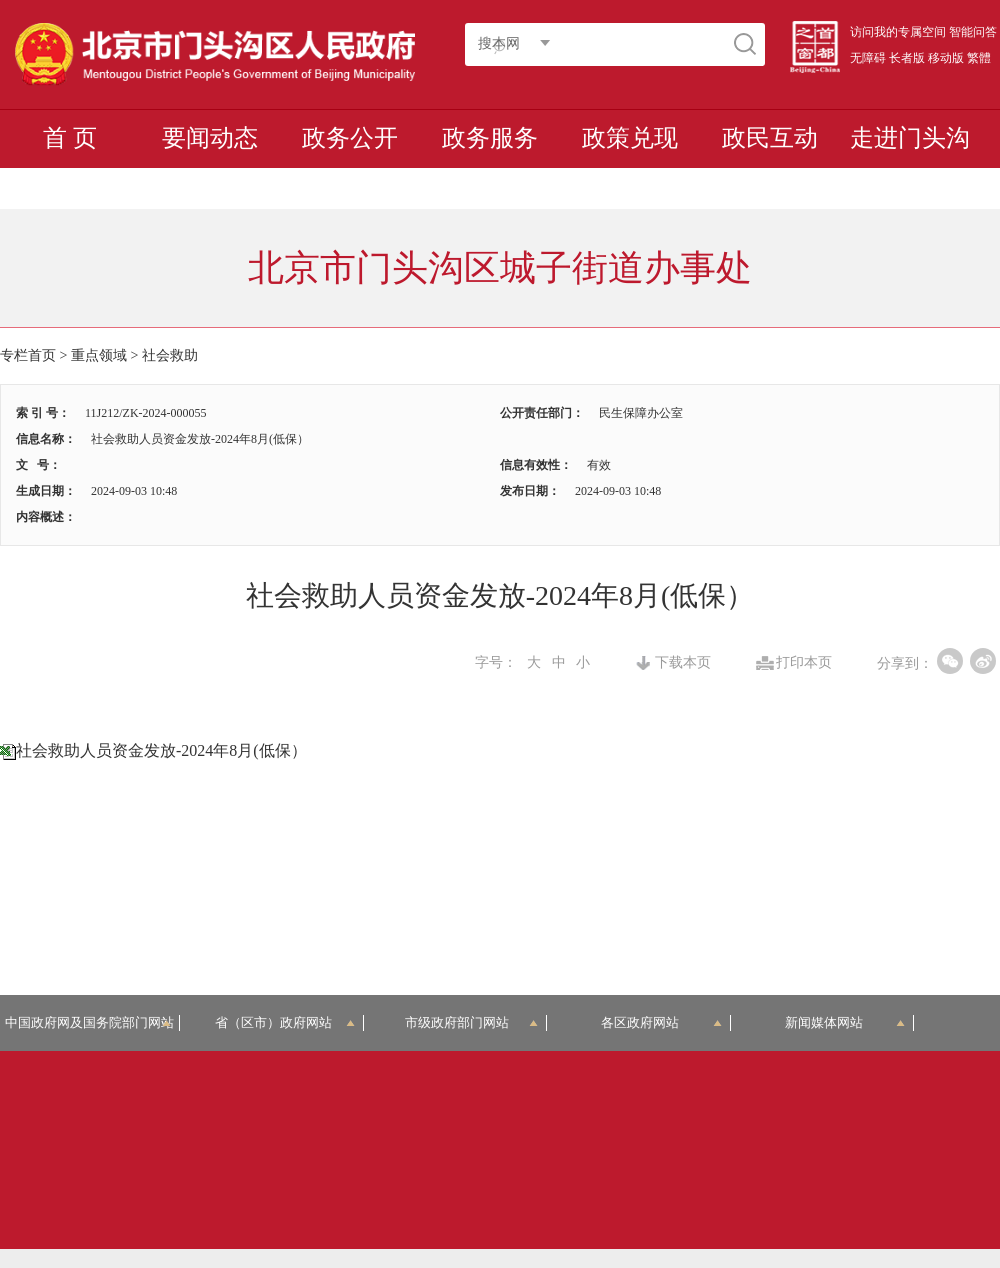 The width and height of the screenshot is (1000, 1268). What do you see at coordinates (770, 138) in the screenshot?
I see `政民互动` at bounding box center [770, 138].